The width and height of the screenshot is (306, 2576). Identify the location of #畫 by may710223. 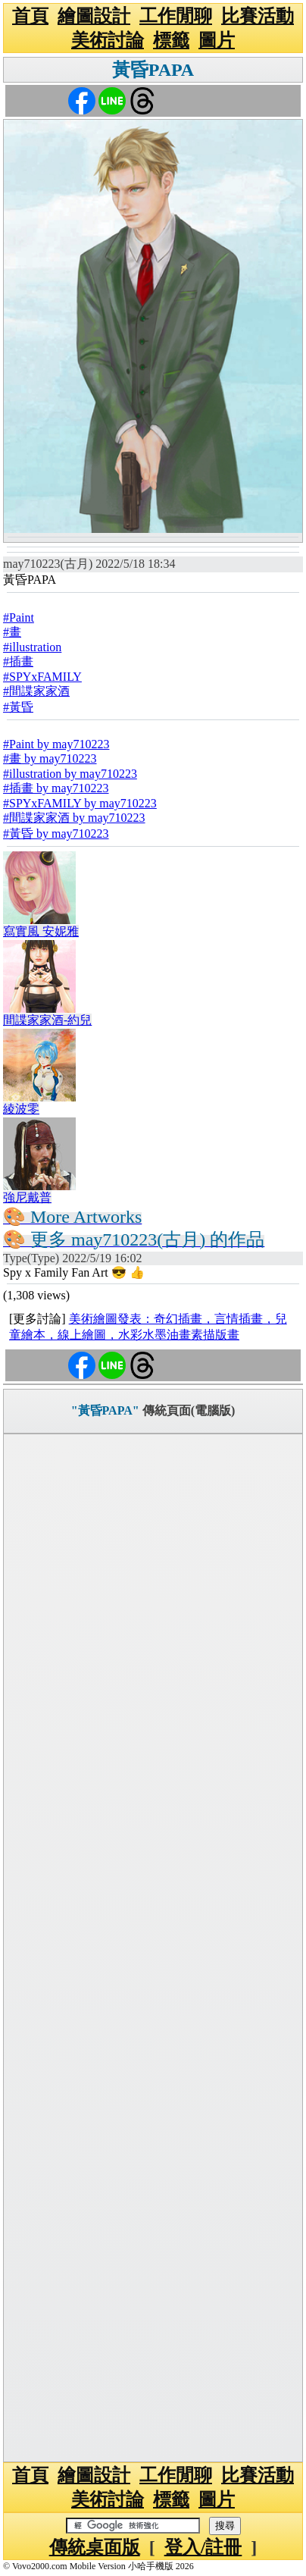
(50, 758).